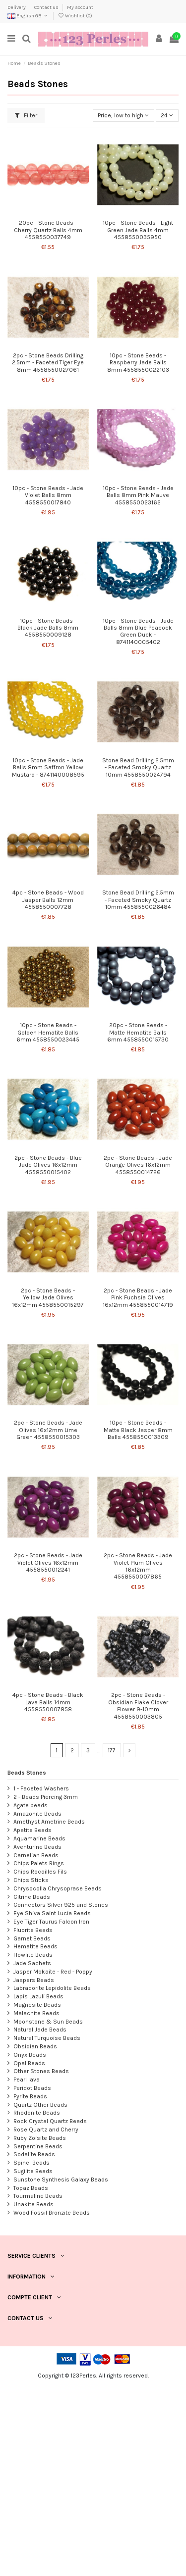 This screenshot has height=2576, width=186. I want to click on Sodalite Beads, so click(34, 2154).